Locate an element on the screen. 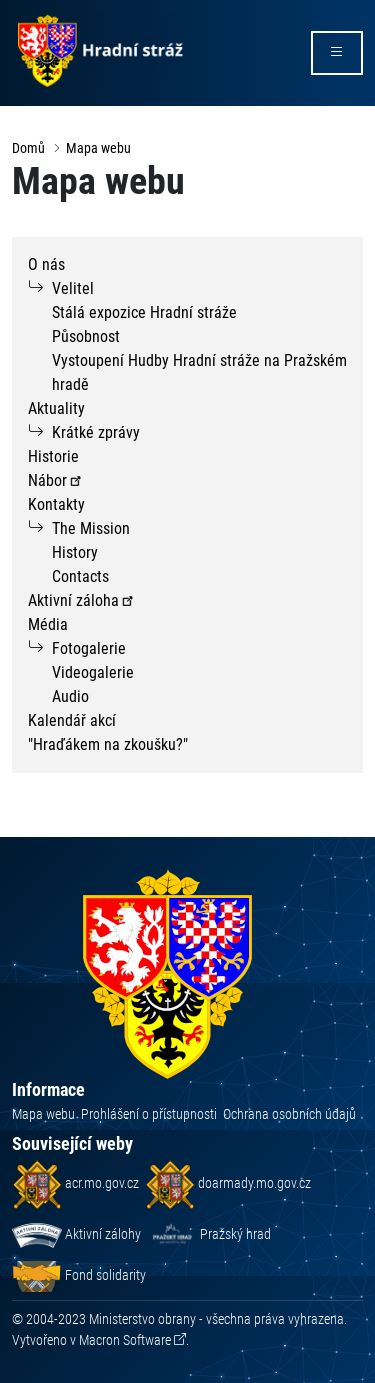 This screenshot has width=375, height=1383. Média is located at coordinates (48, 624).